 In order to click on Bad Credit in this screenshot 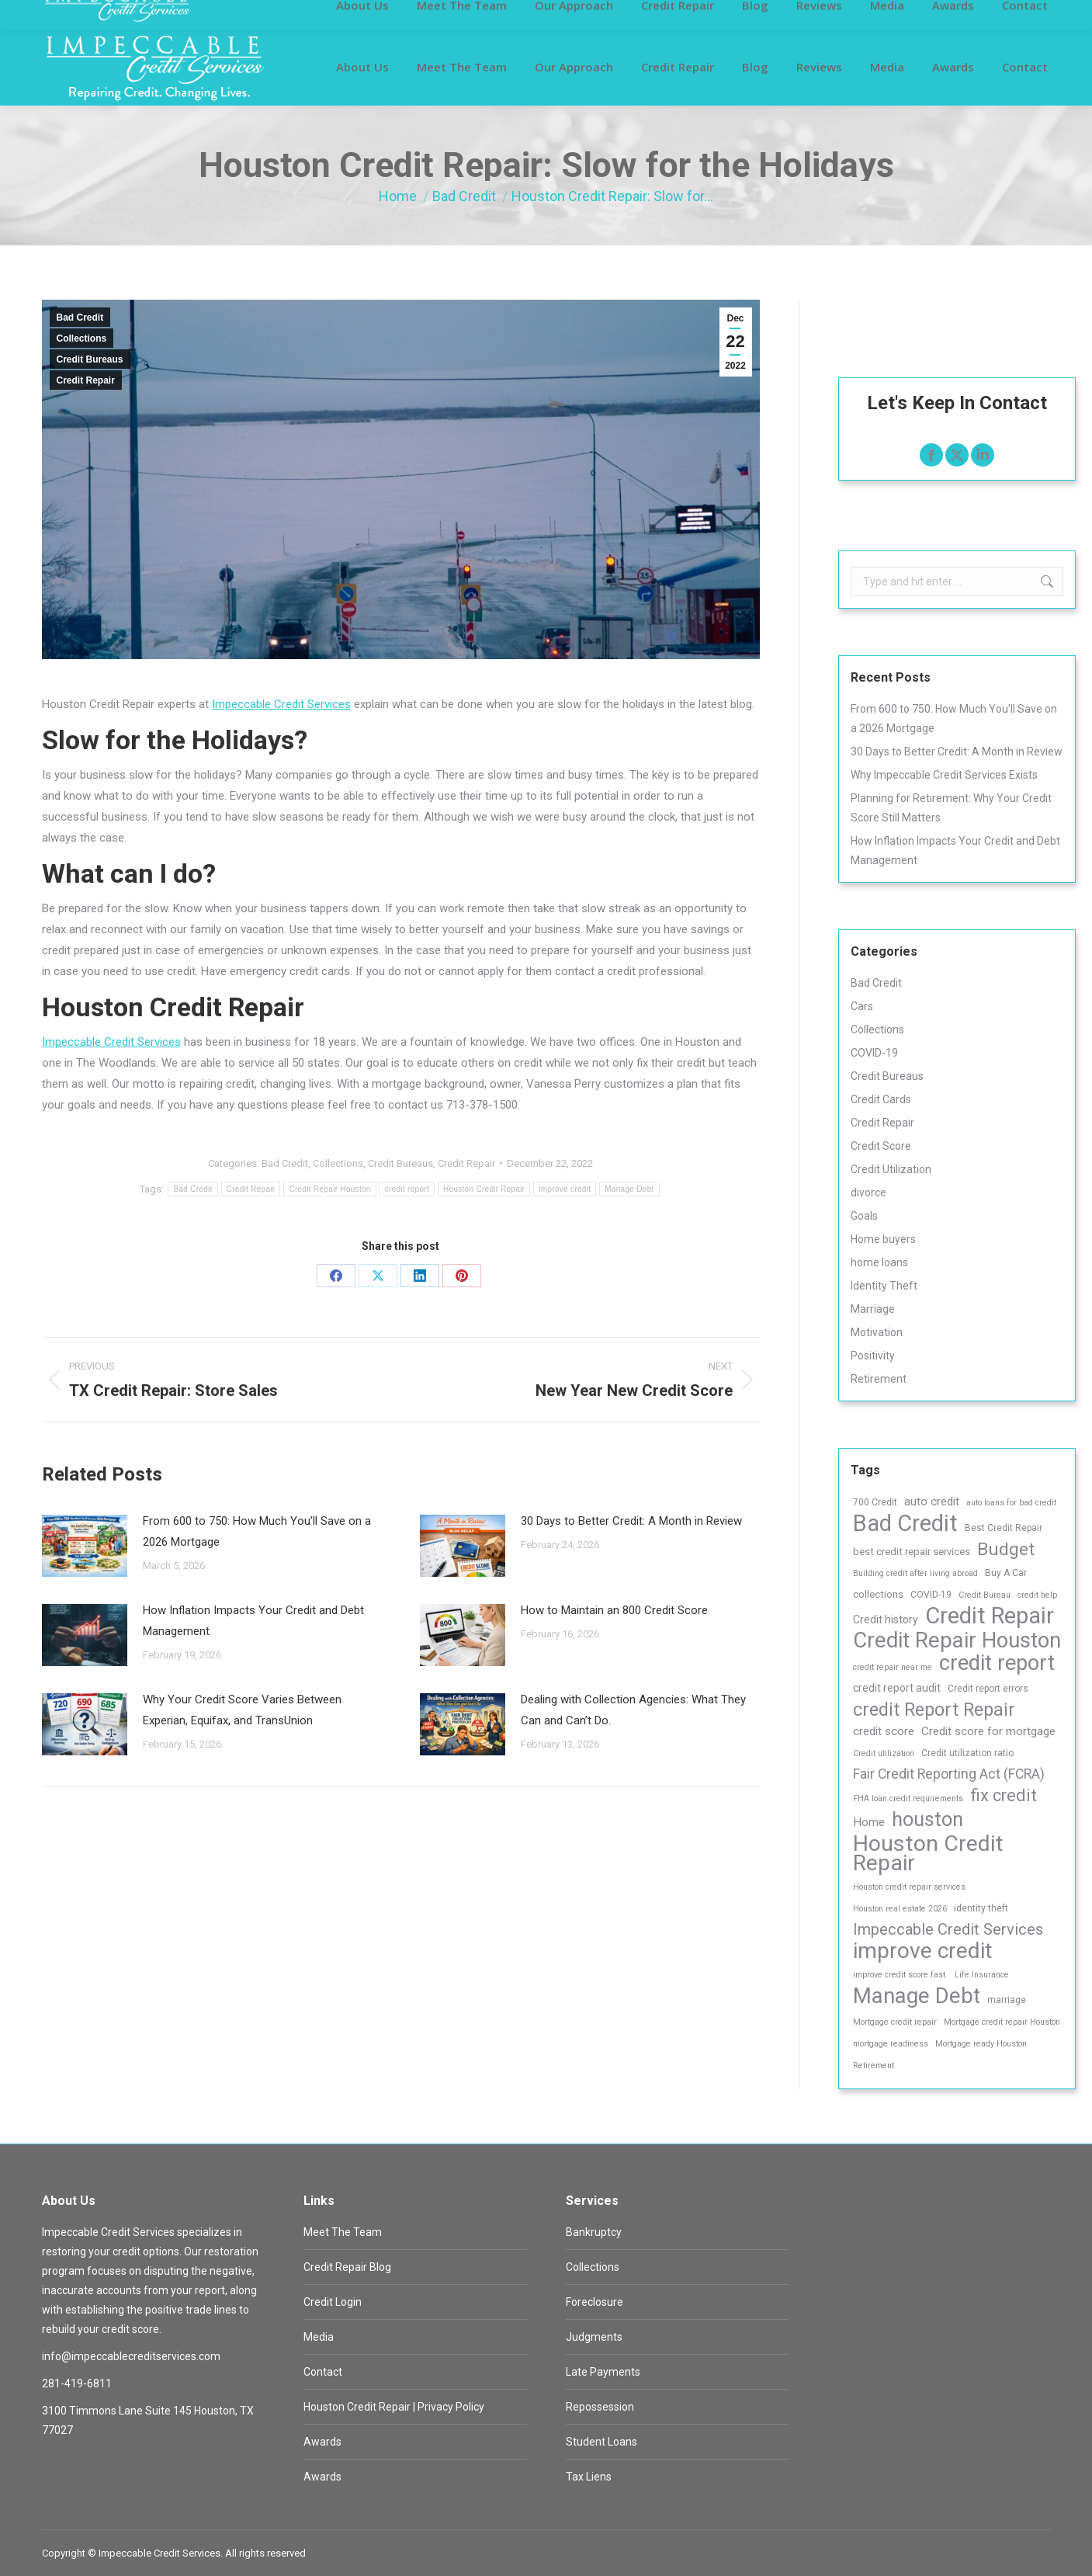, I will do `click(80, 317)`.